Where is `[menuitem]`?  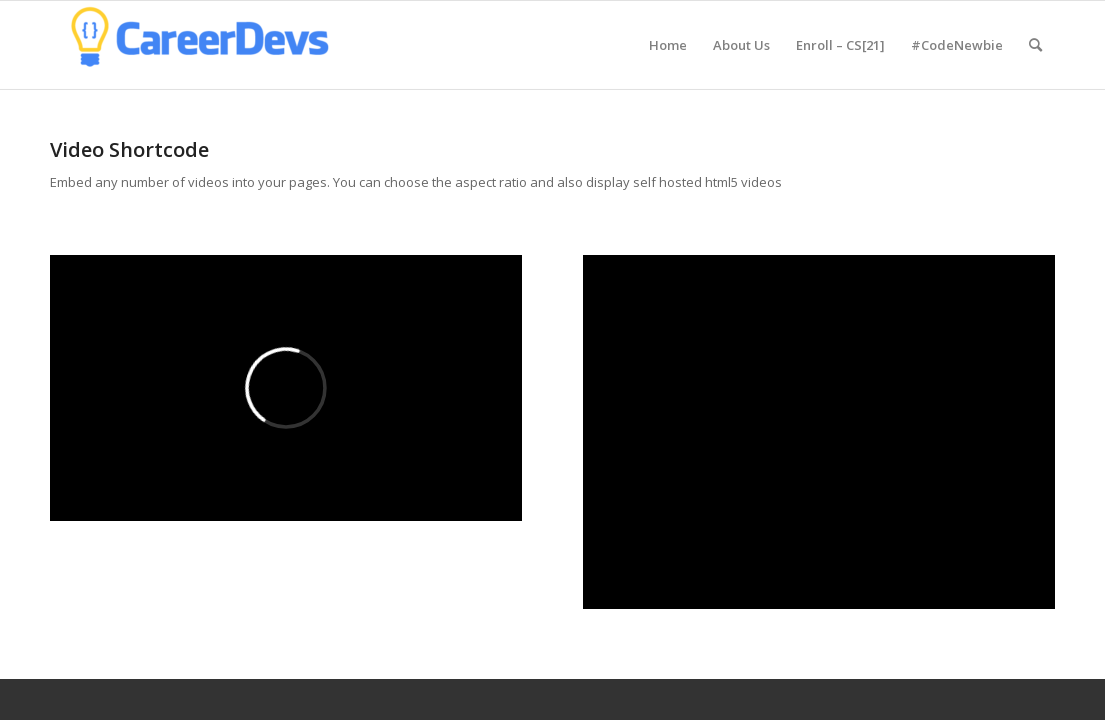
[menuitem] is located at coordinates (668, 45).